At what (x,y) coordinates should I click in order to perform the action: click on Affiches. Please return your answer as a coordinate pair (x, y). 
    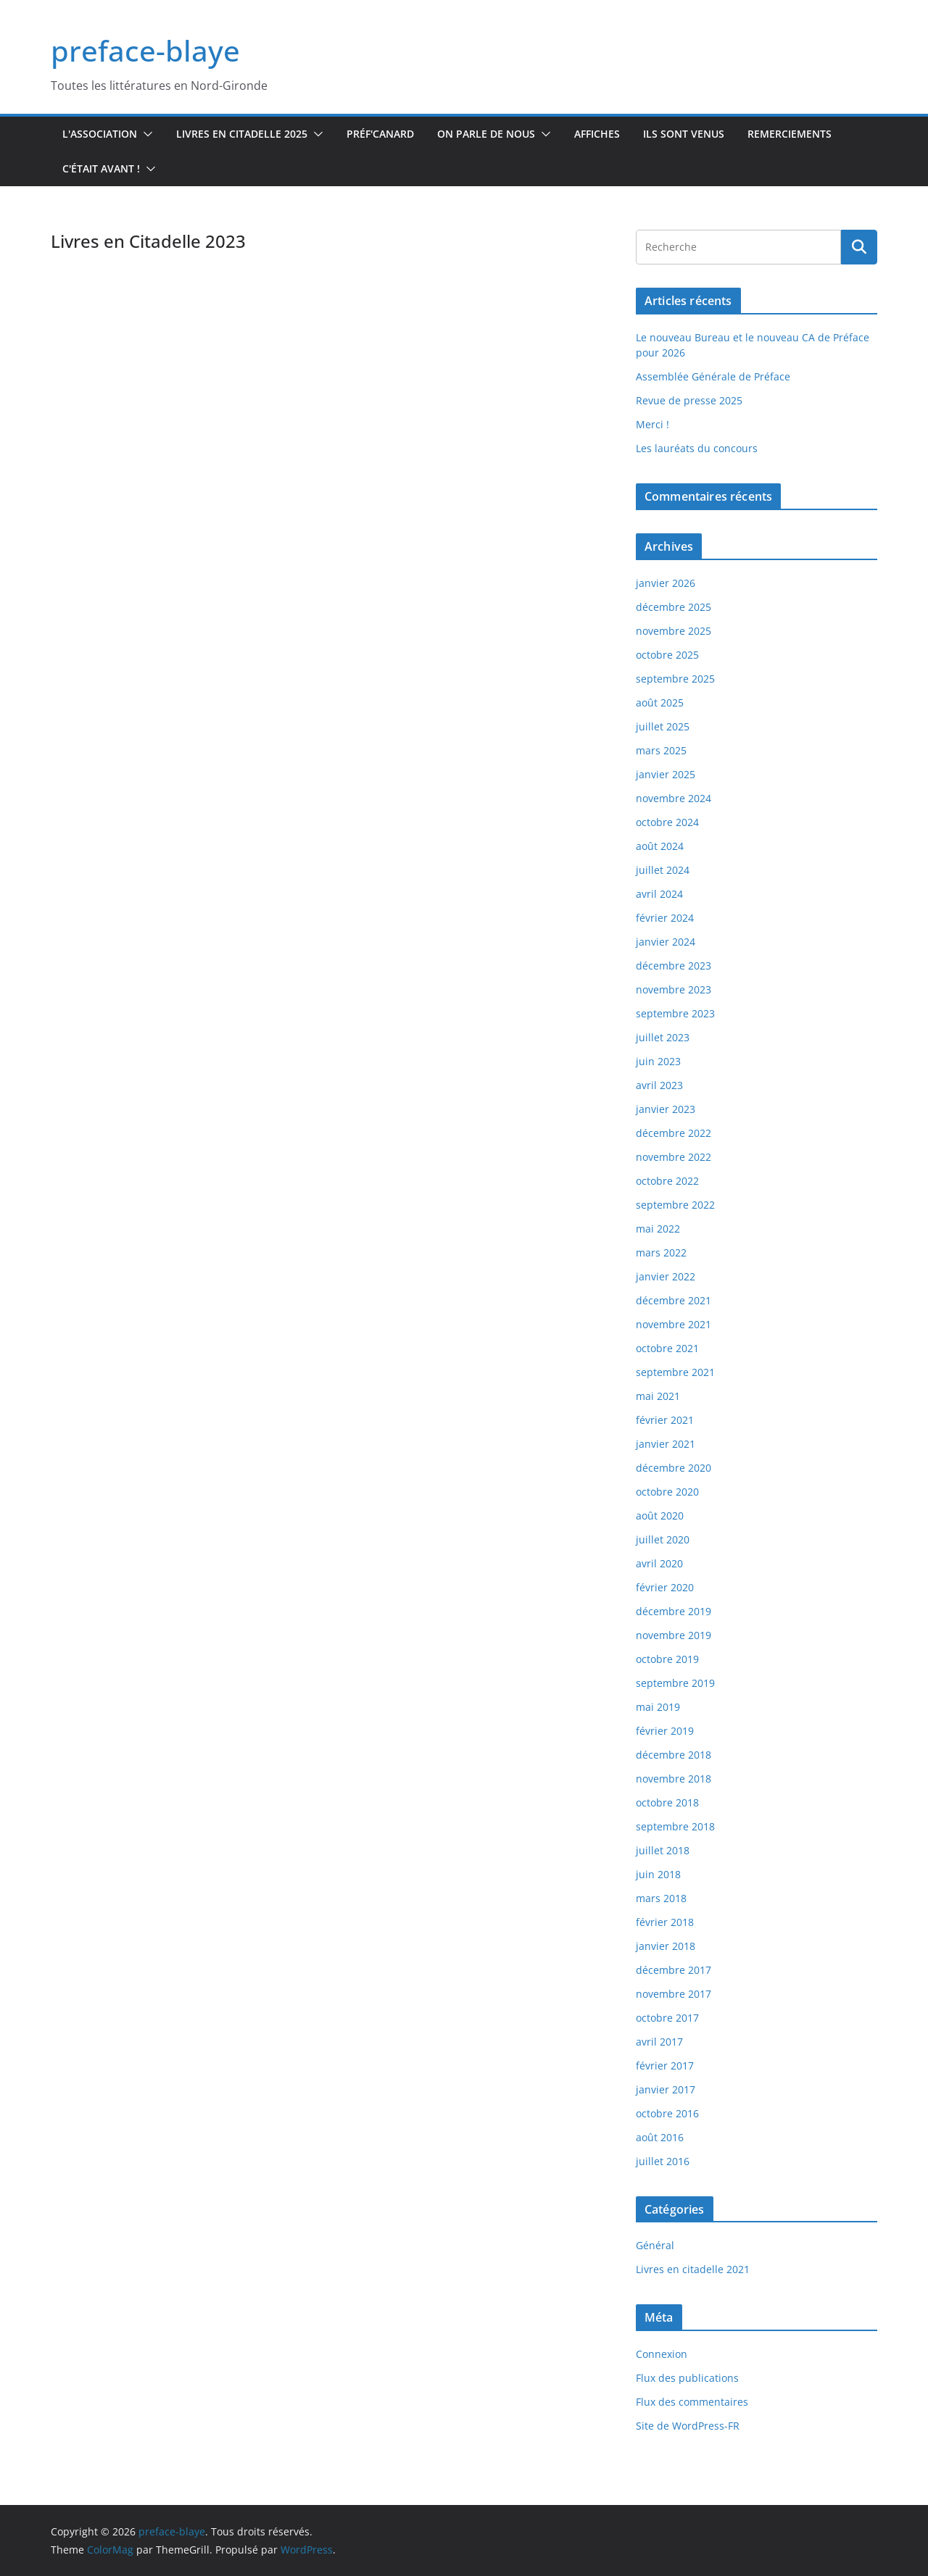
    Looking at the image, I should click on (597, 134).